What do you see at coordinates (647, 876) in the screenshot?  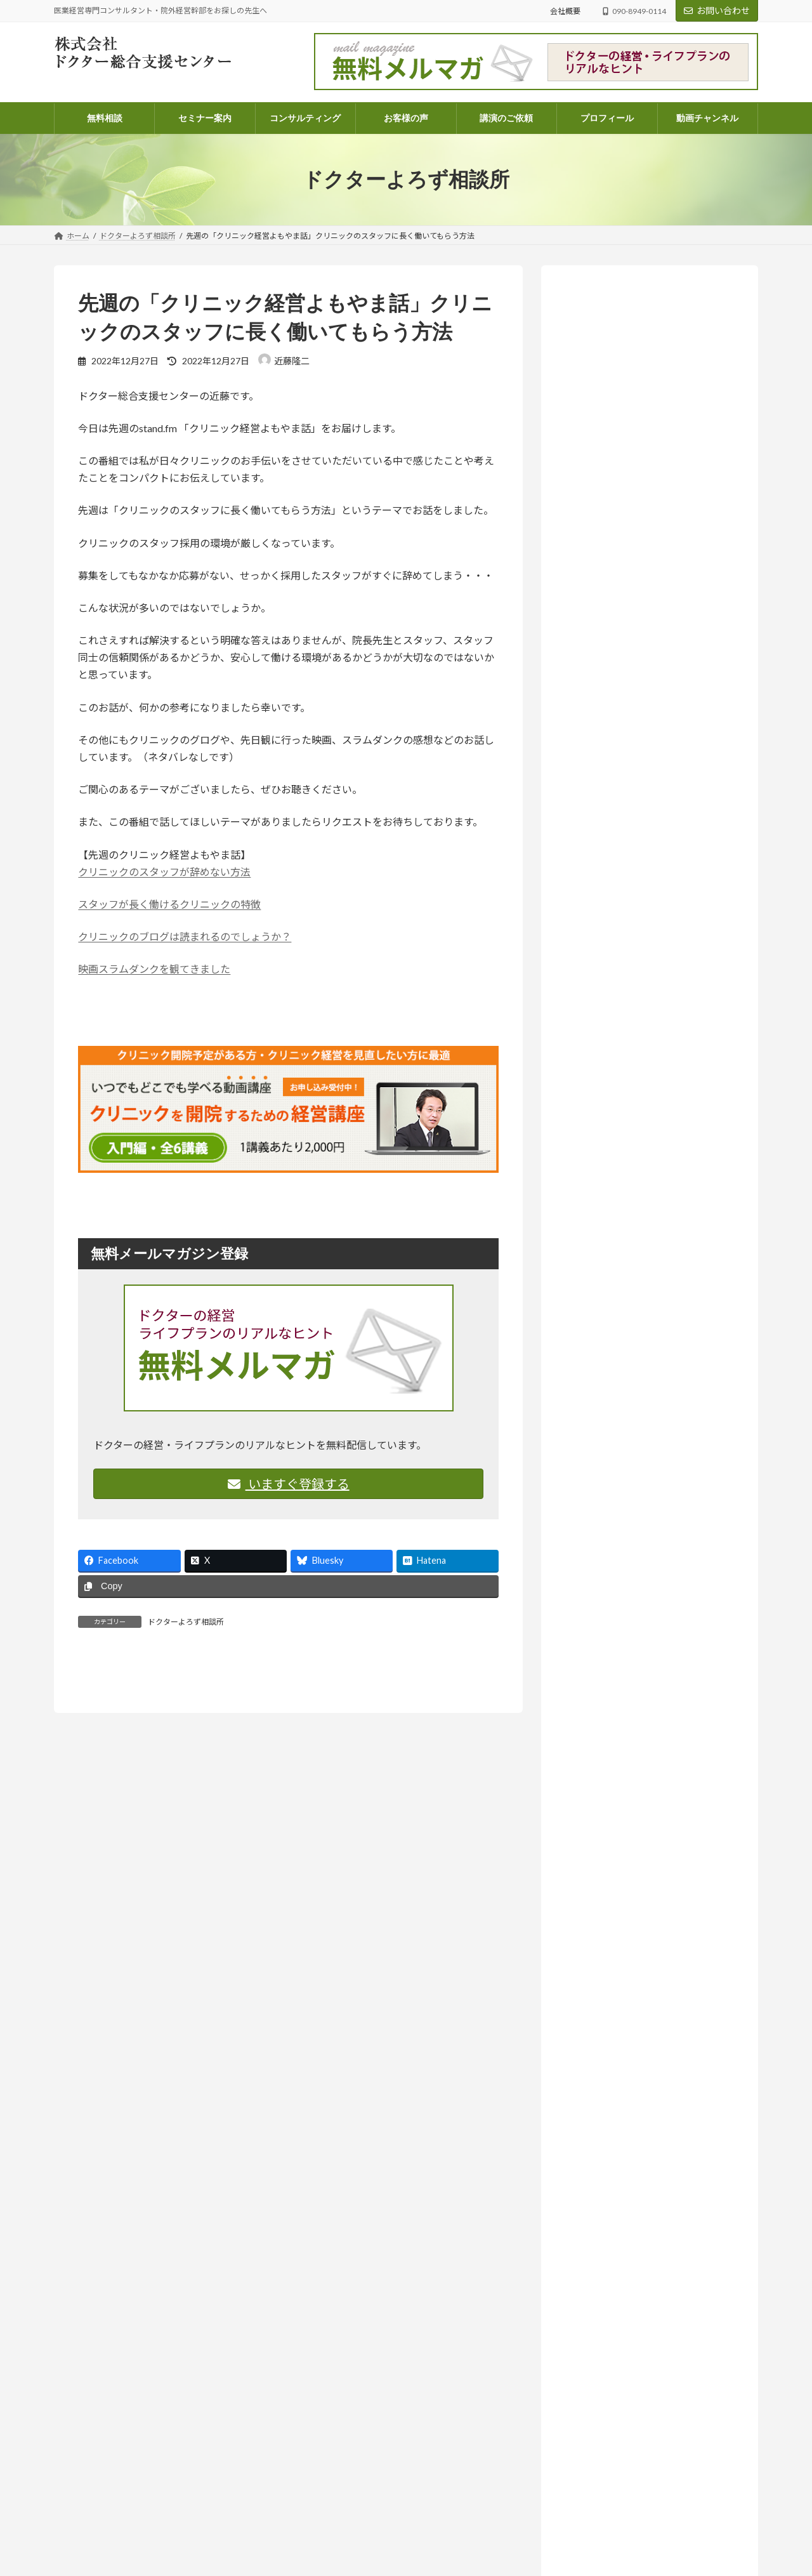 I see `「将来、学費を払えるんだろうか？」不安な院長先生へ。現状を可視化する「シミュレーション表」` at bounding box center [647, 876].